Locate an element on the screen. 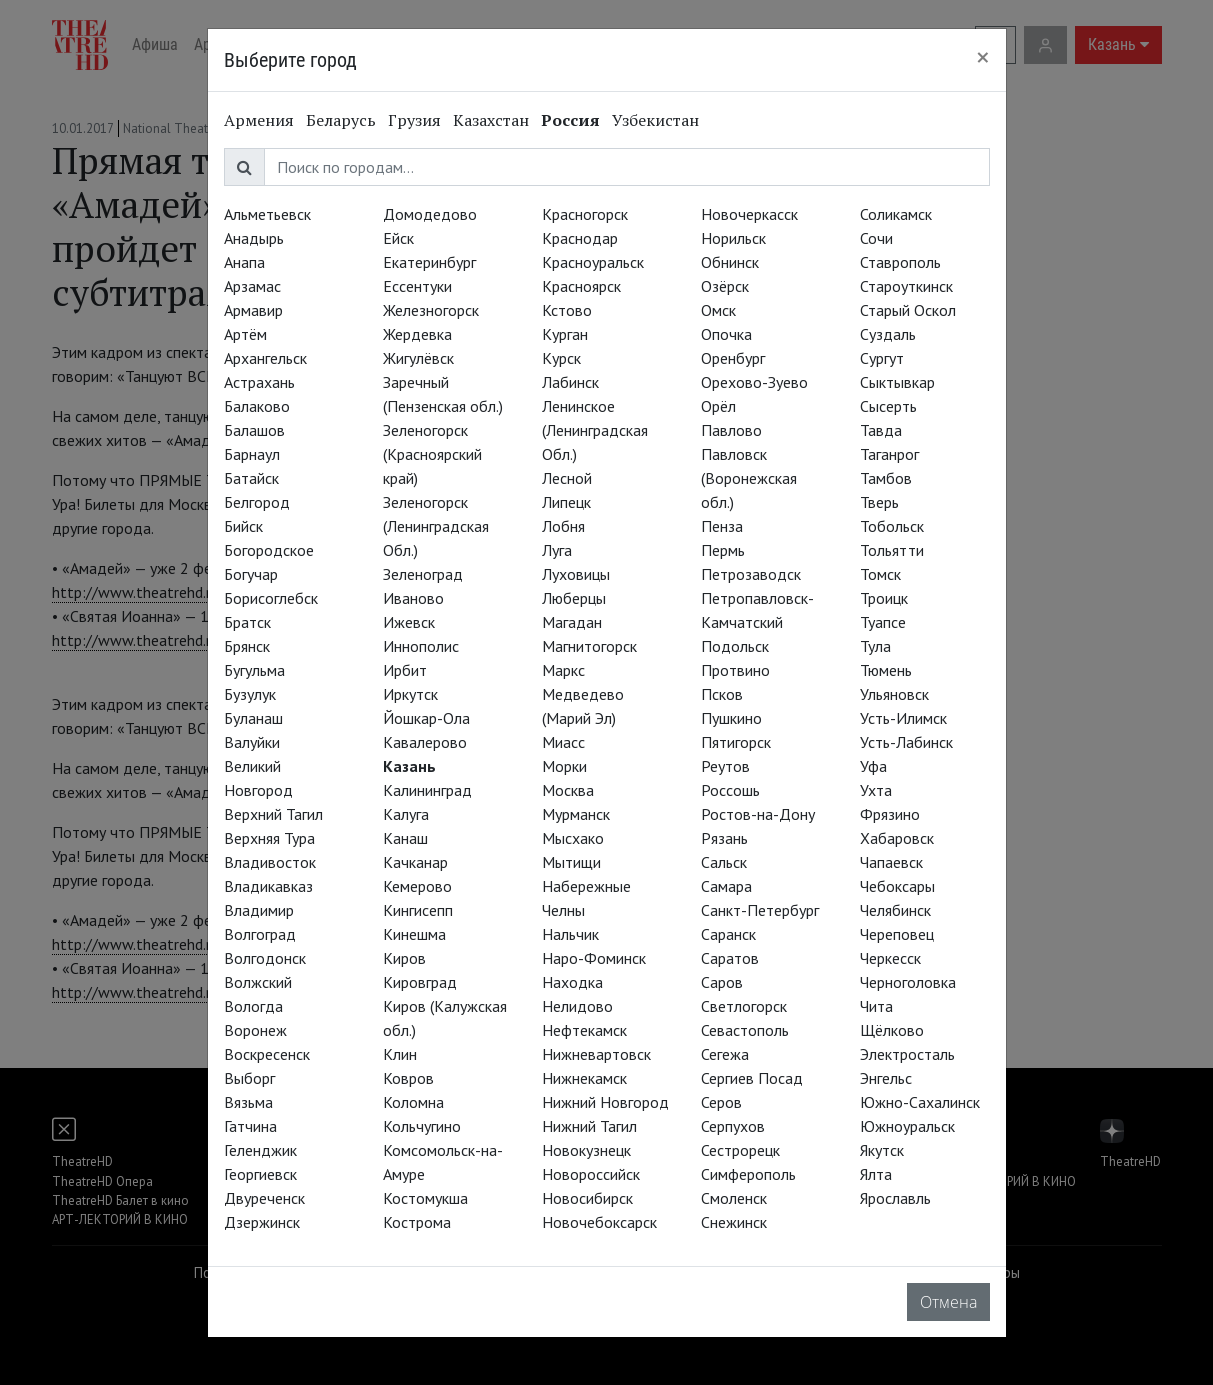 Image resolution: width=1213 pixels, height=1385 pixels. Тобольск is located at coordinates (892, 526).